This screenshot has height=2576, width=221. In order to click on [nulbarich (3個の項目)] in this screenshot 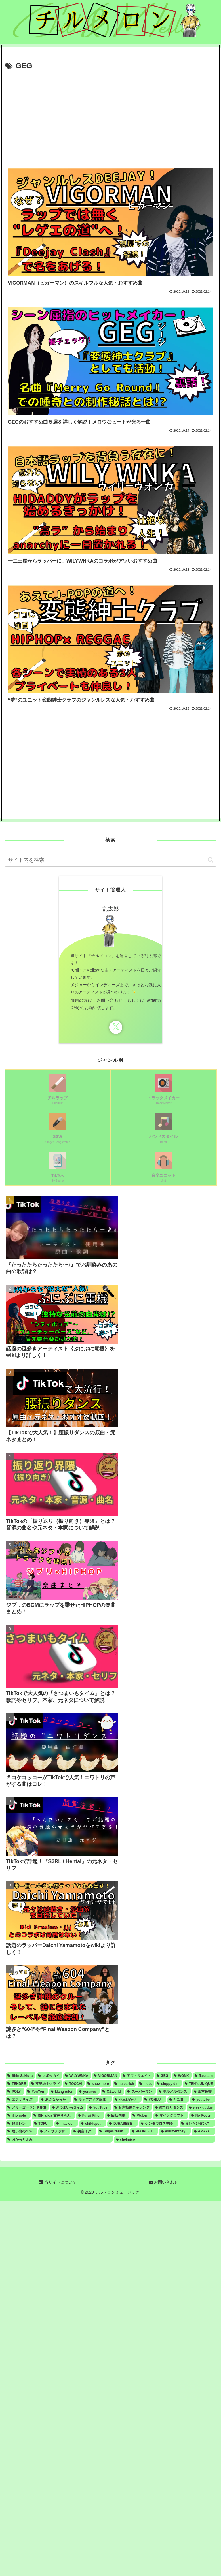, I will do `click(124, 2083)`.